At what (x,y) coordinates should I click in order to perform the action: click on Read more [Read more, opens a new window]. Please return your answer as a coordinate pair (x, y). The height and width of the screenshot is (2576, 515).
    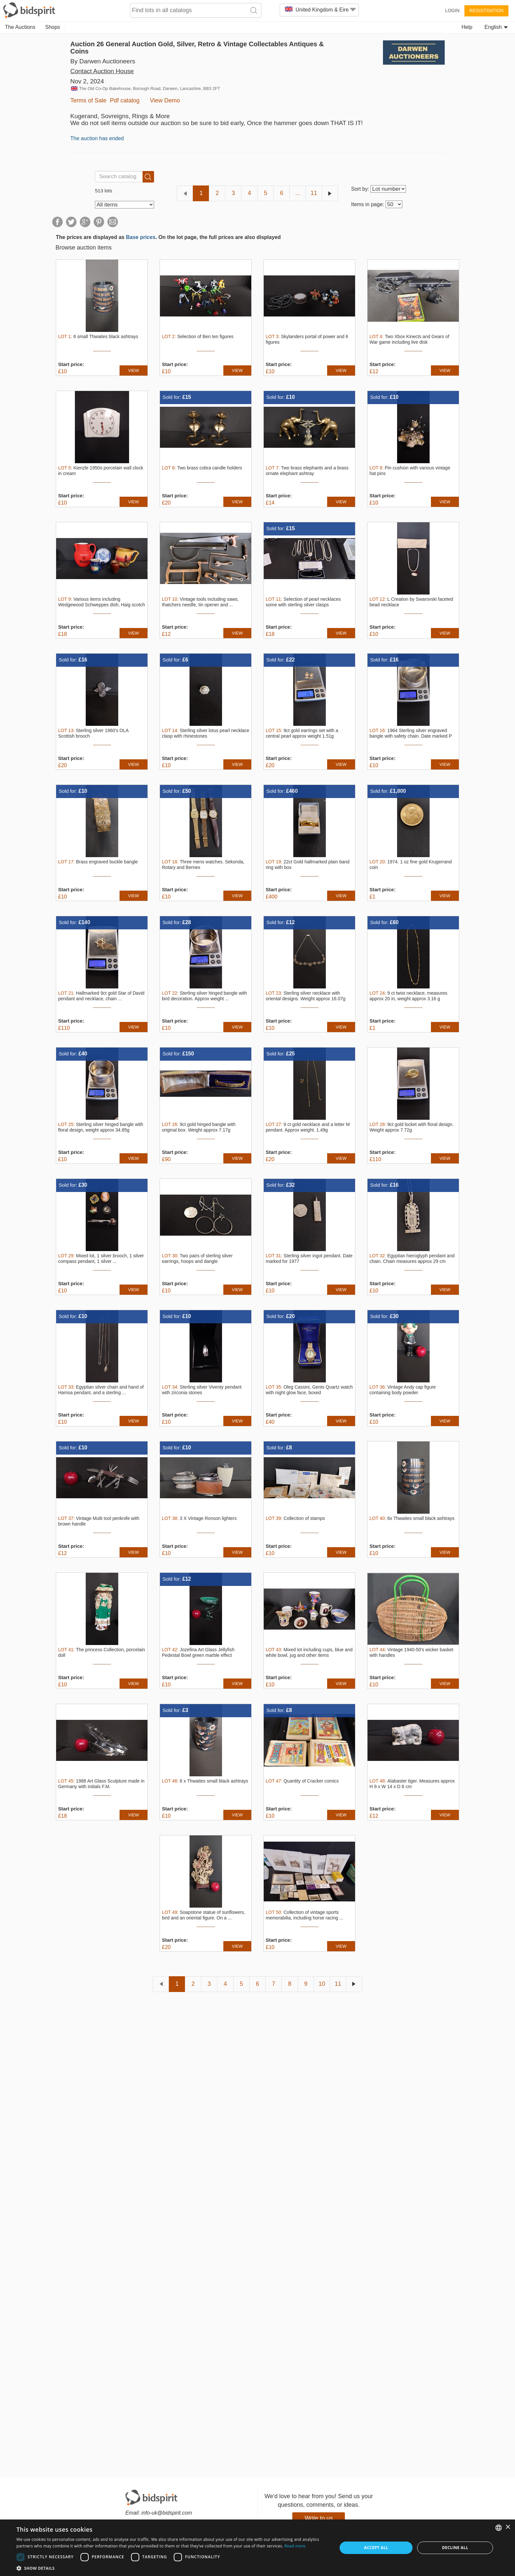
    Looking at the image, I should click on (294, 2546).